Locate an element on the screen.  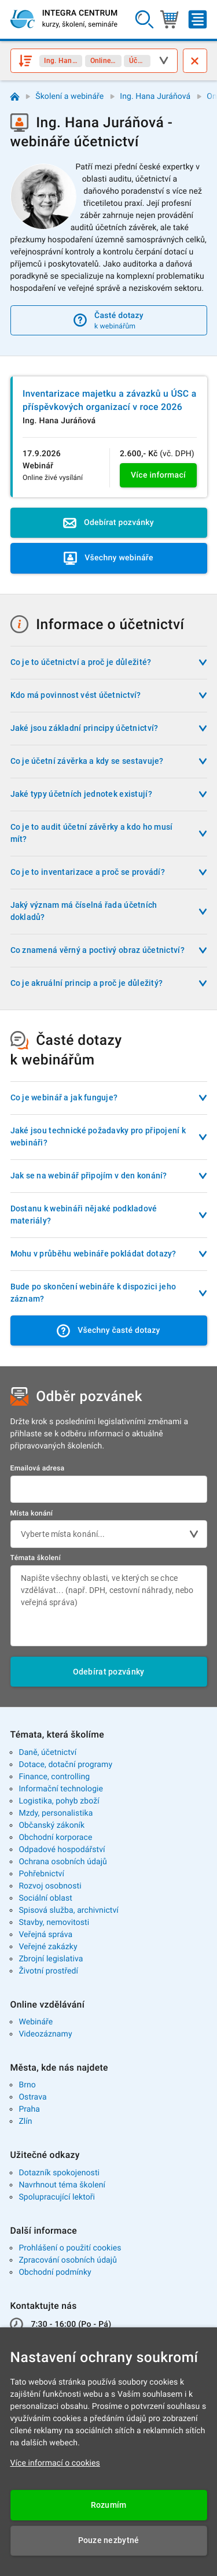
Praha is located at coordinates (29, 2109).